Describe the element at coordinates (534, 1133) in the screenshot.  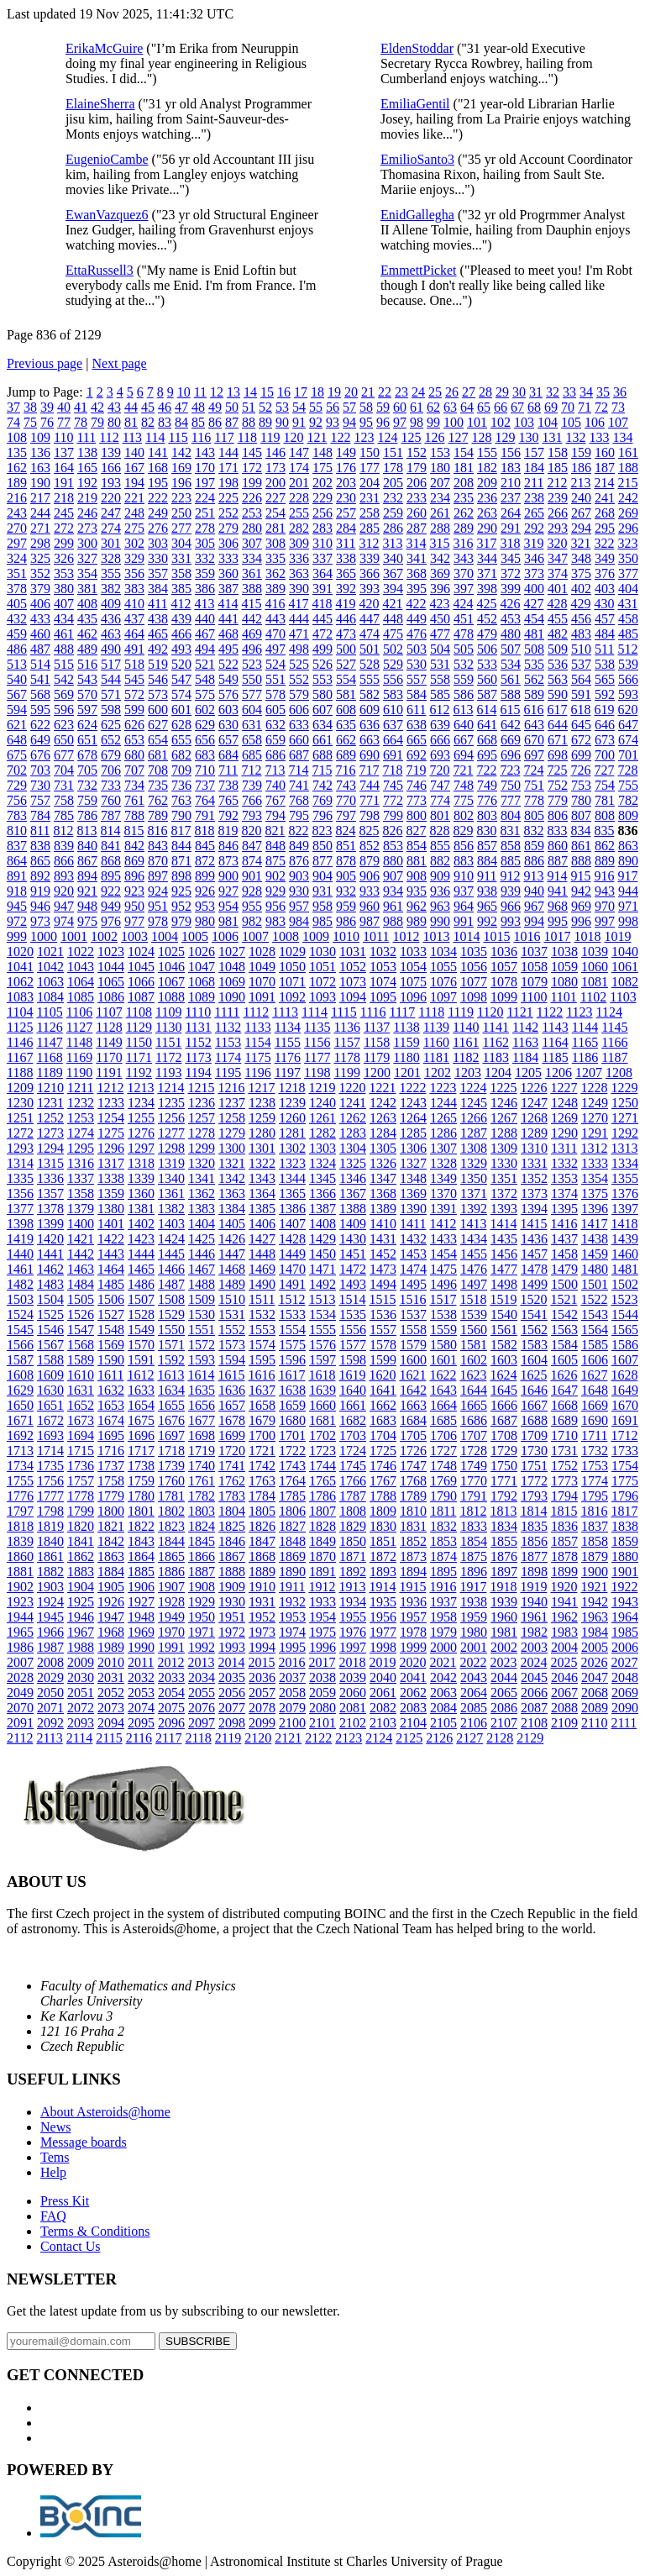
I see `1289` at that location.